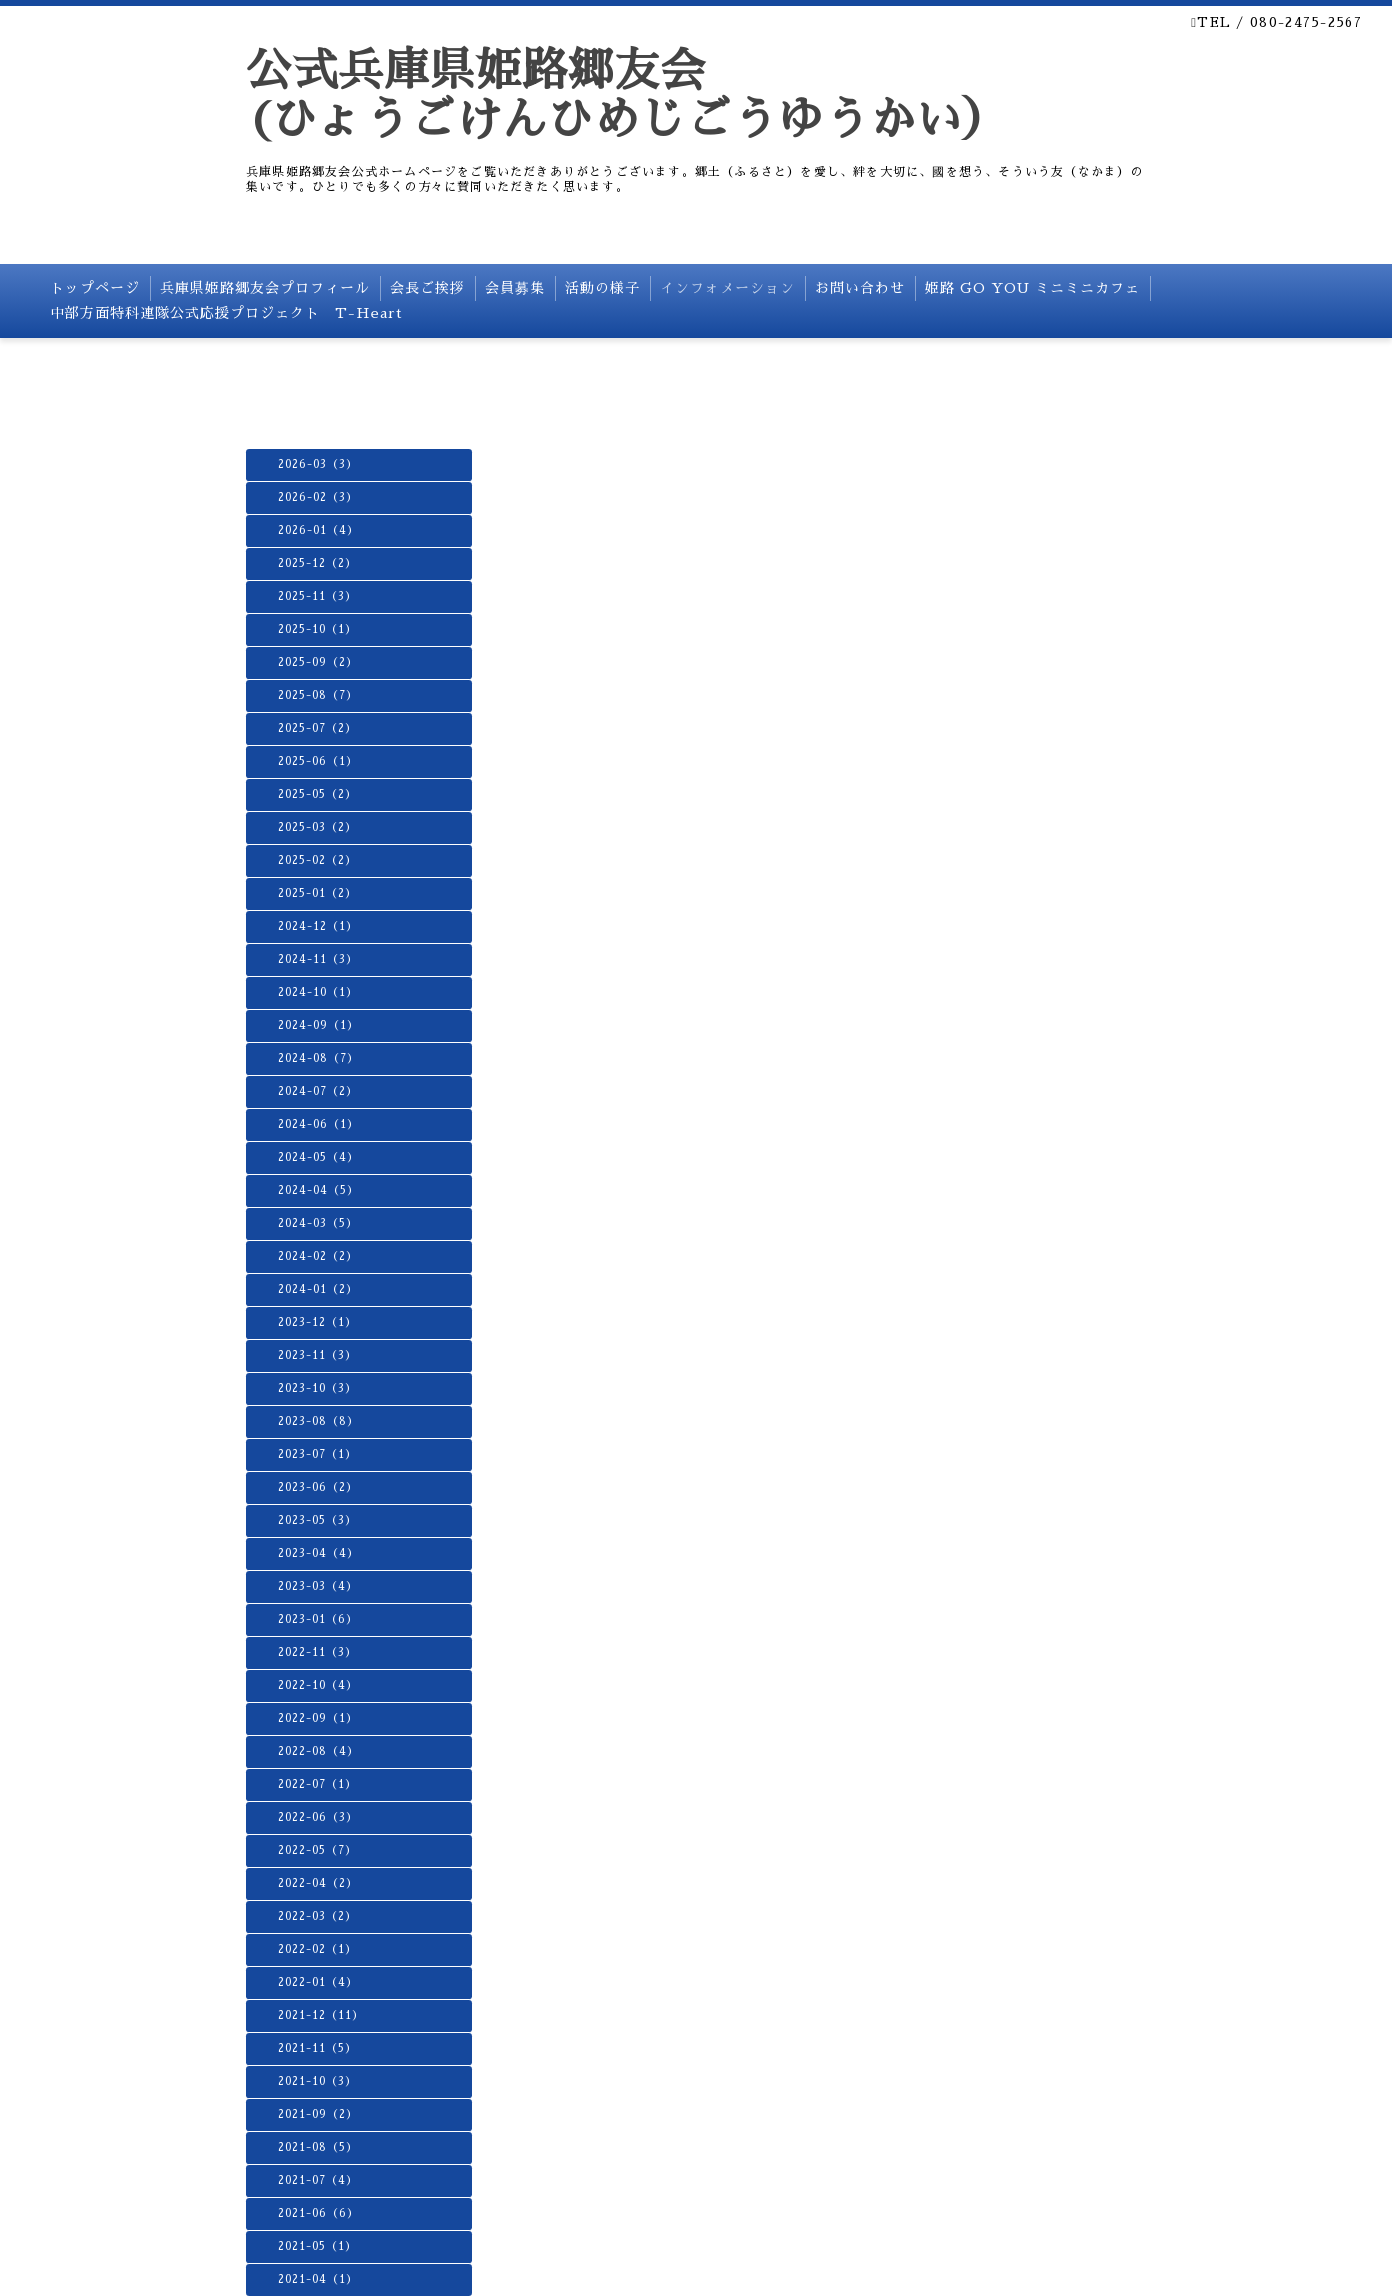  What do you see at coordinates (321, 2015) in the screenshot?
I see `2021-12（11）` at bounding box center [321, 2015].